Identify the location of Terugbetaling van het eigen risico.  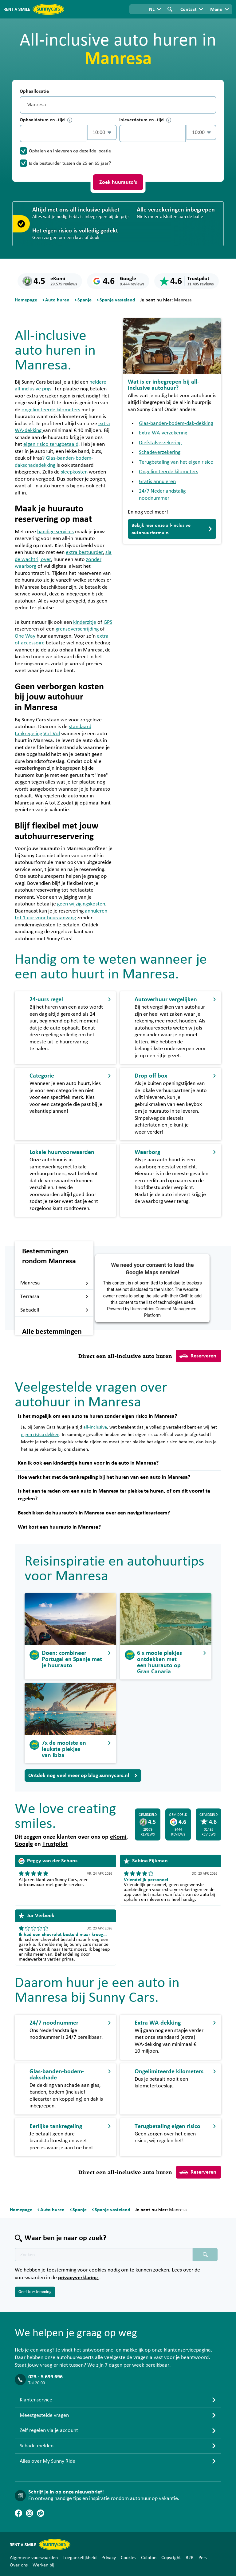
(176, 462).